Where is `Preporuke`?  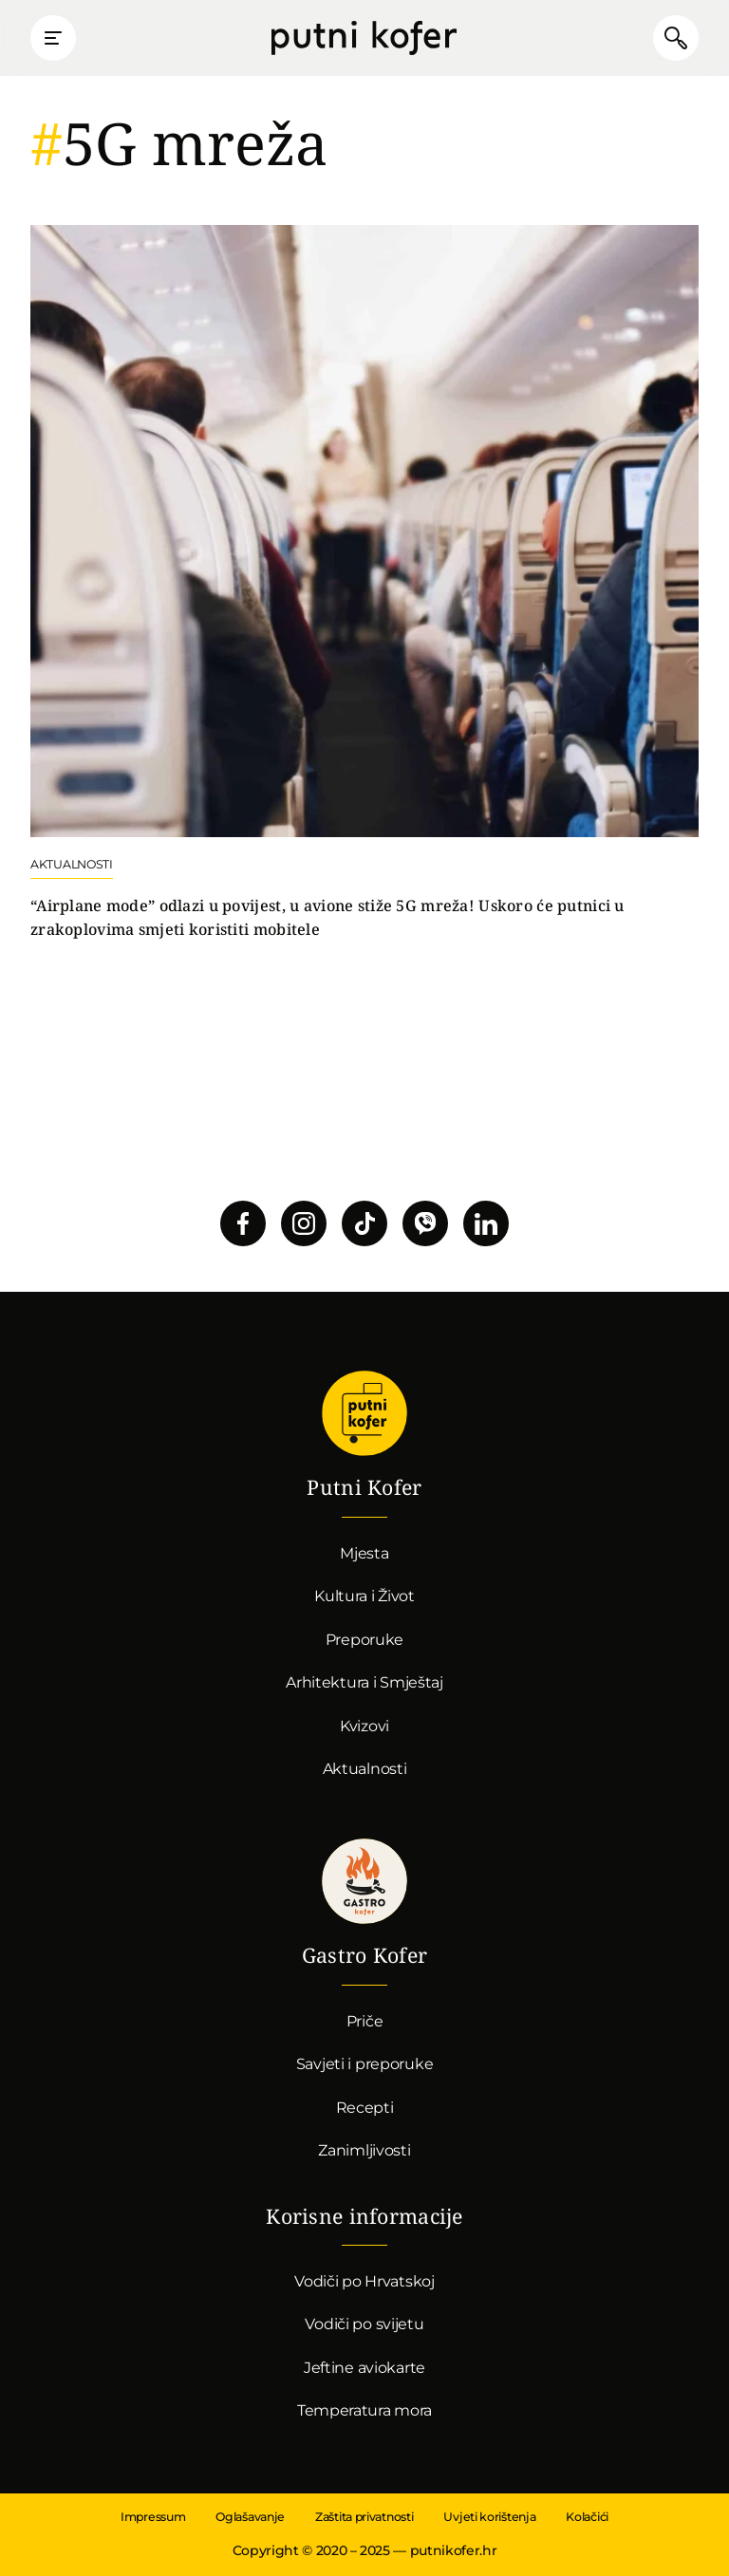
Preporuke is located at coordinates (364, 1640).